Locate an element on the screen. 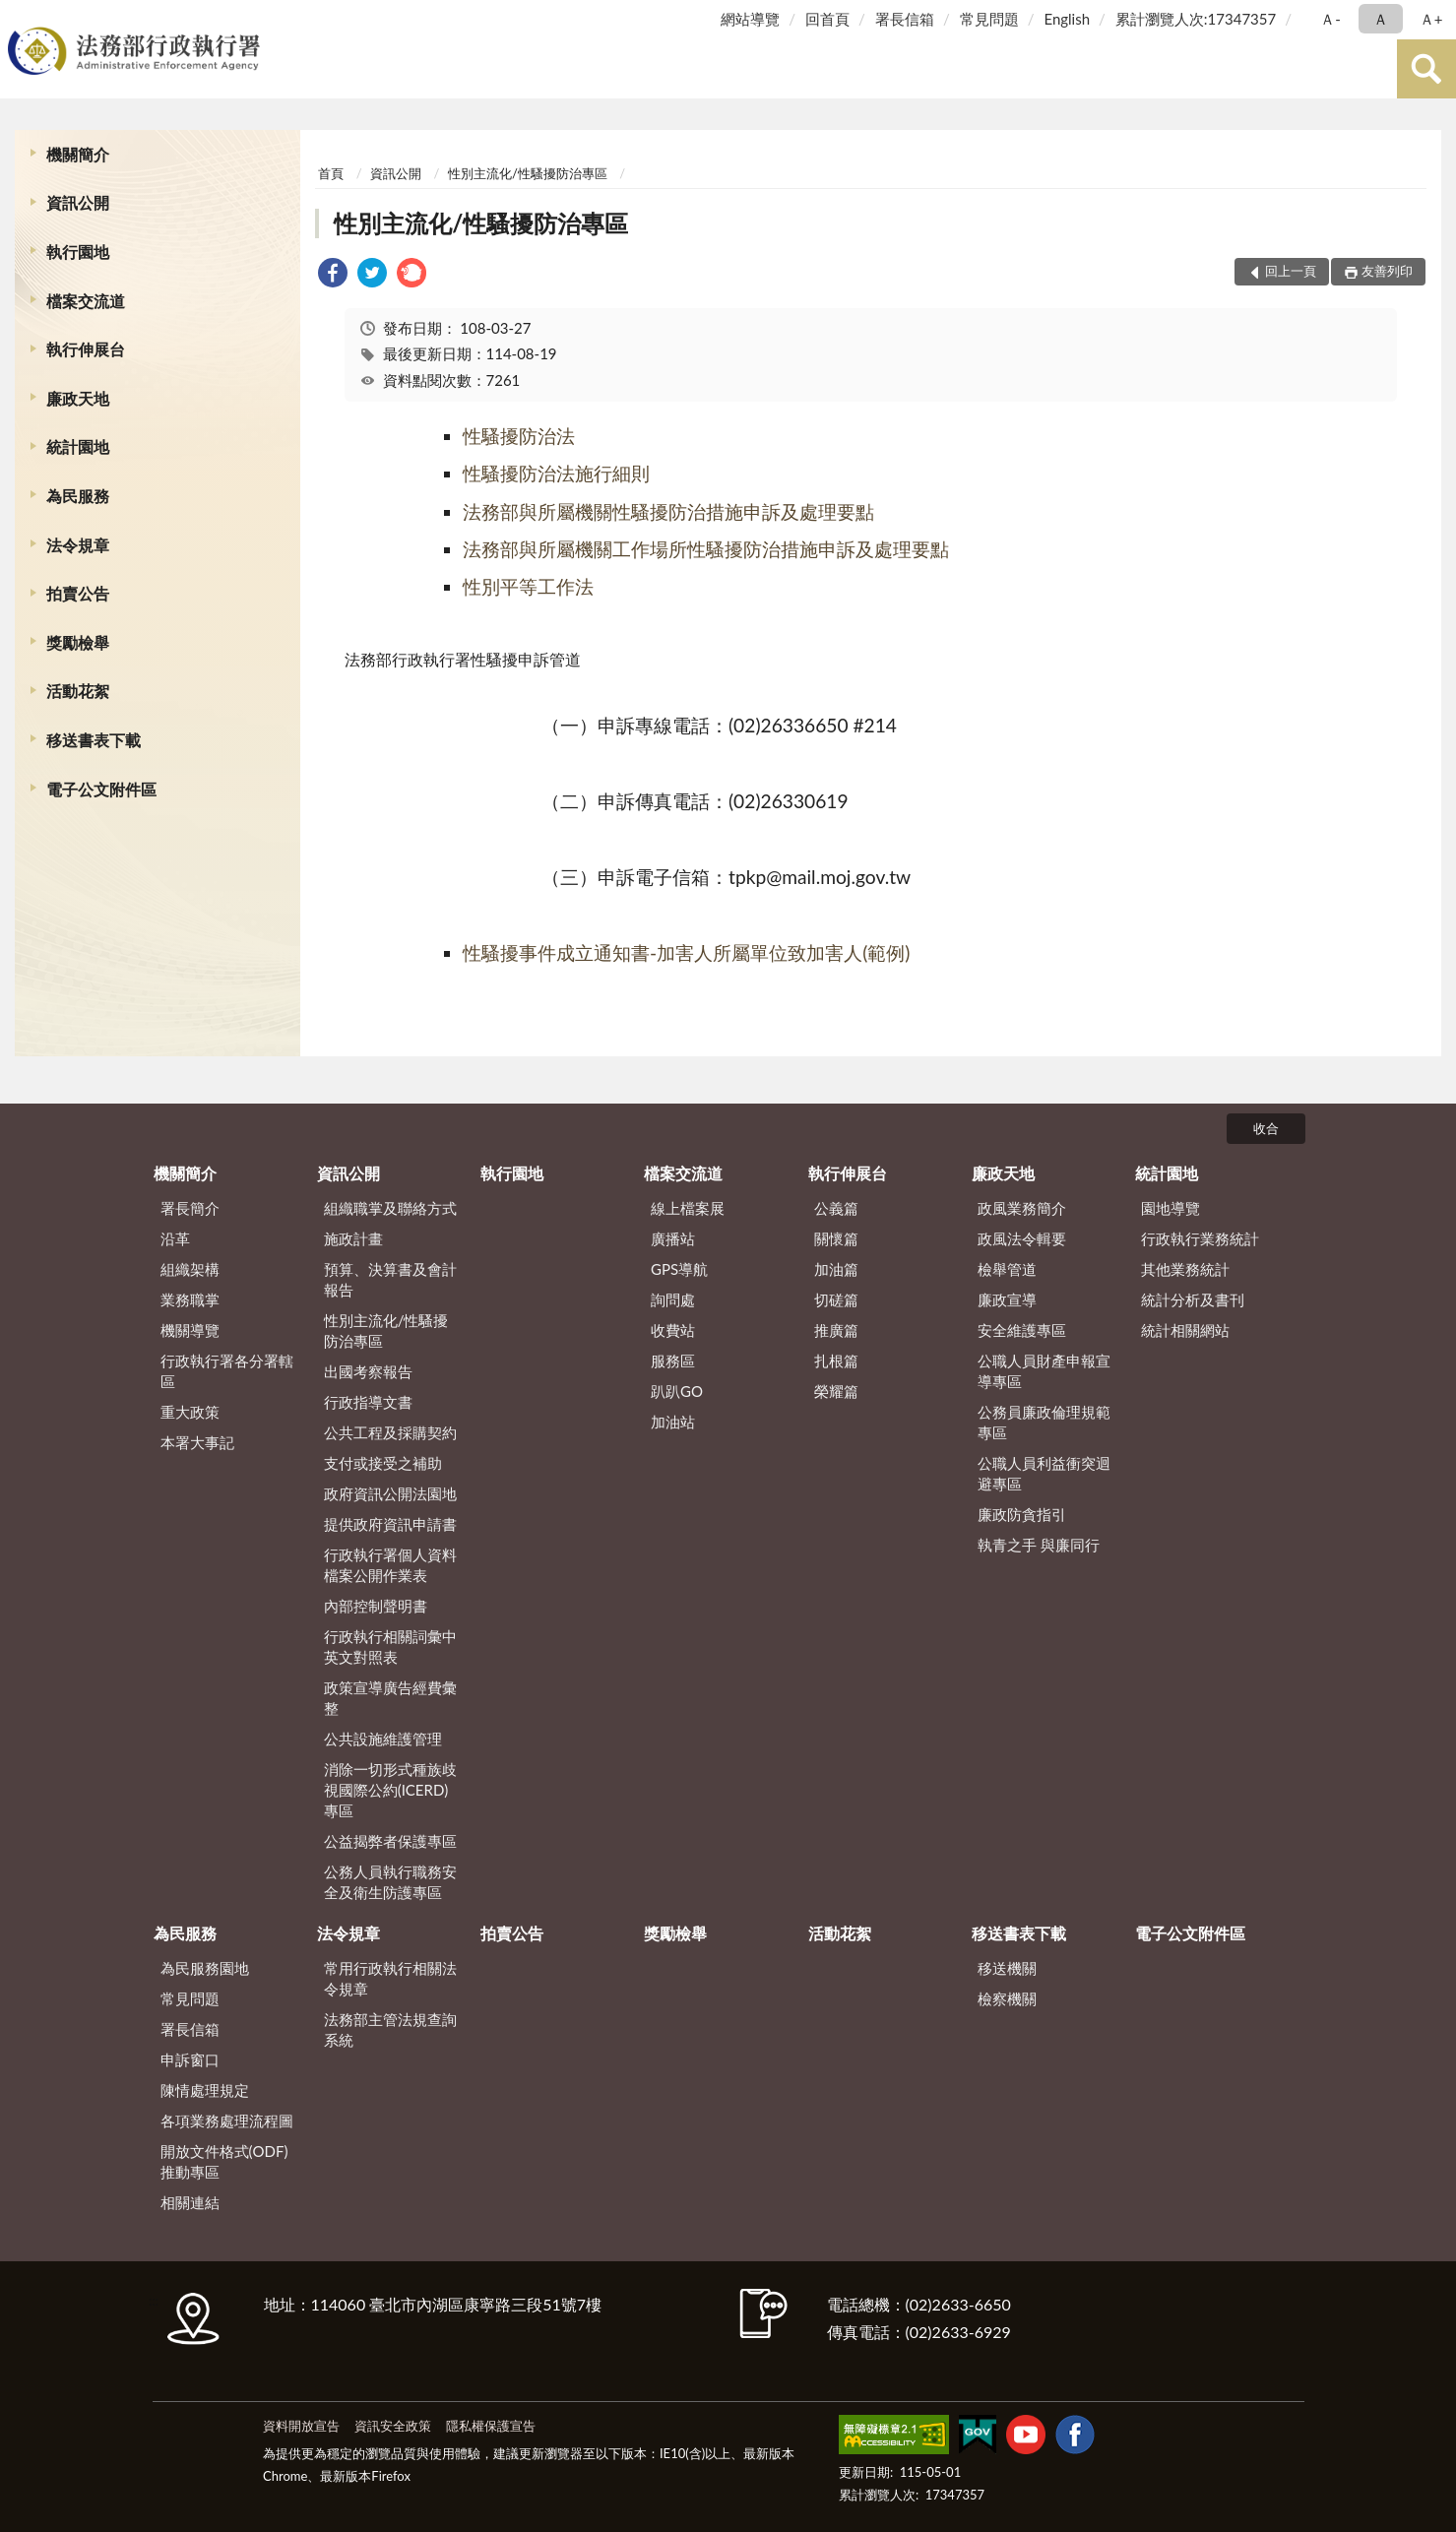  法令規章 is located at coordinates (77, 545).